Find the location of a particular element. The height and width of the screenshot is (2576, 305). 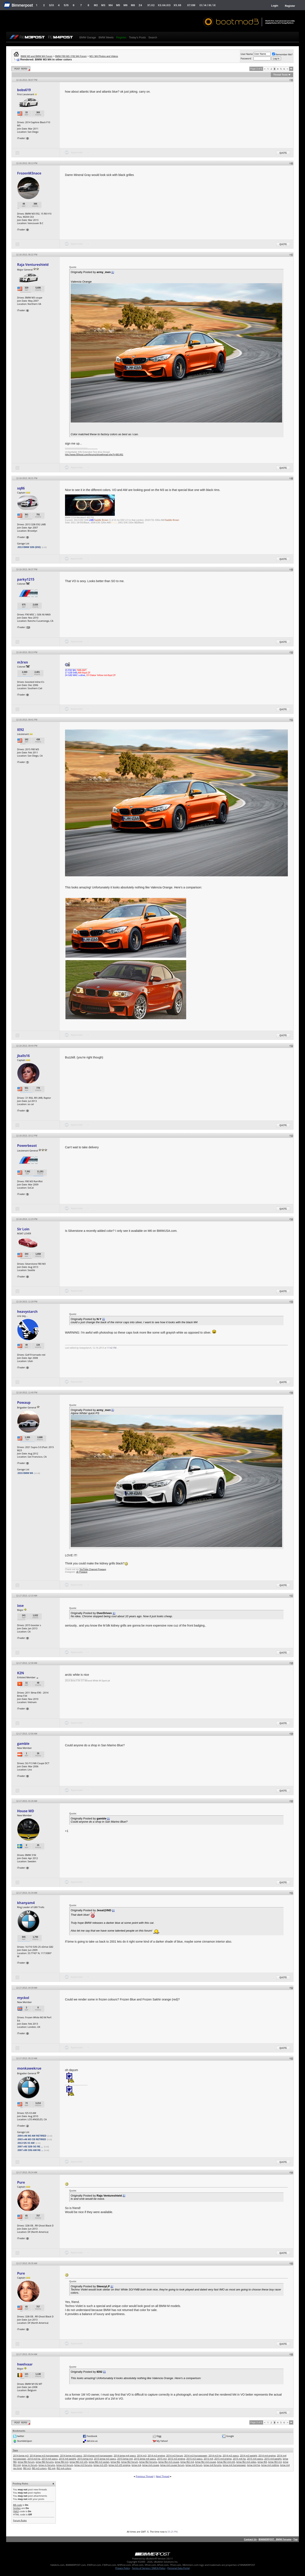

2014 m3 hp is located at coordinates (214, 2455).